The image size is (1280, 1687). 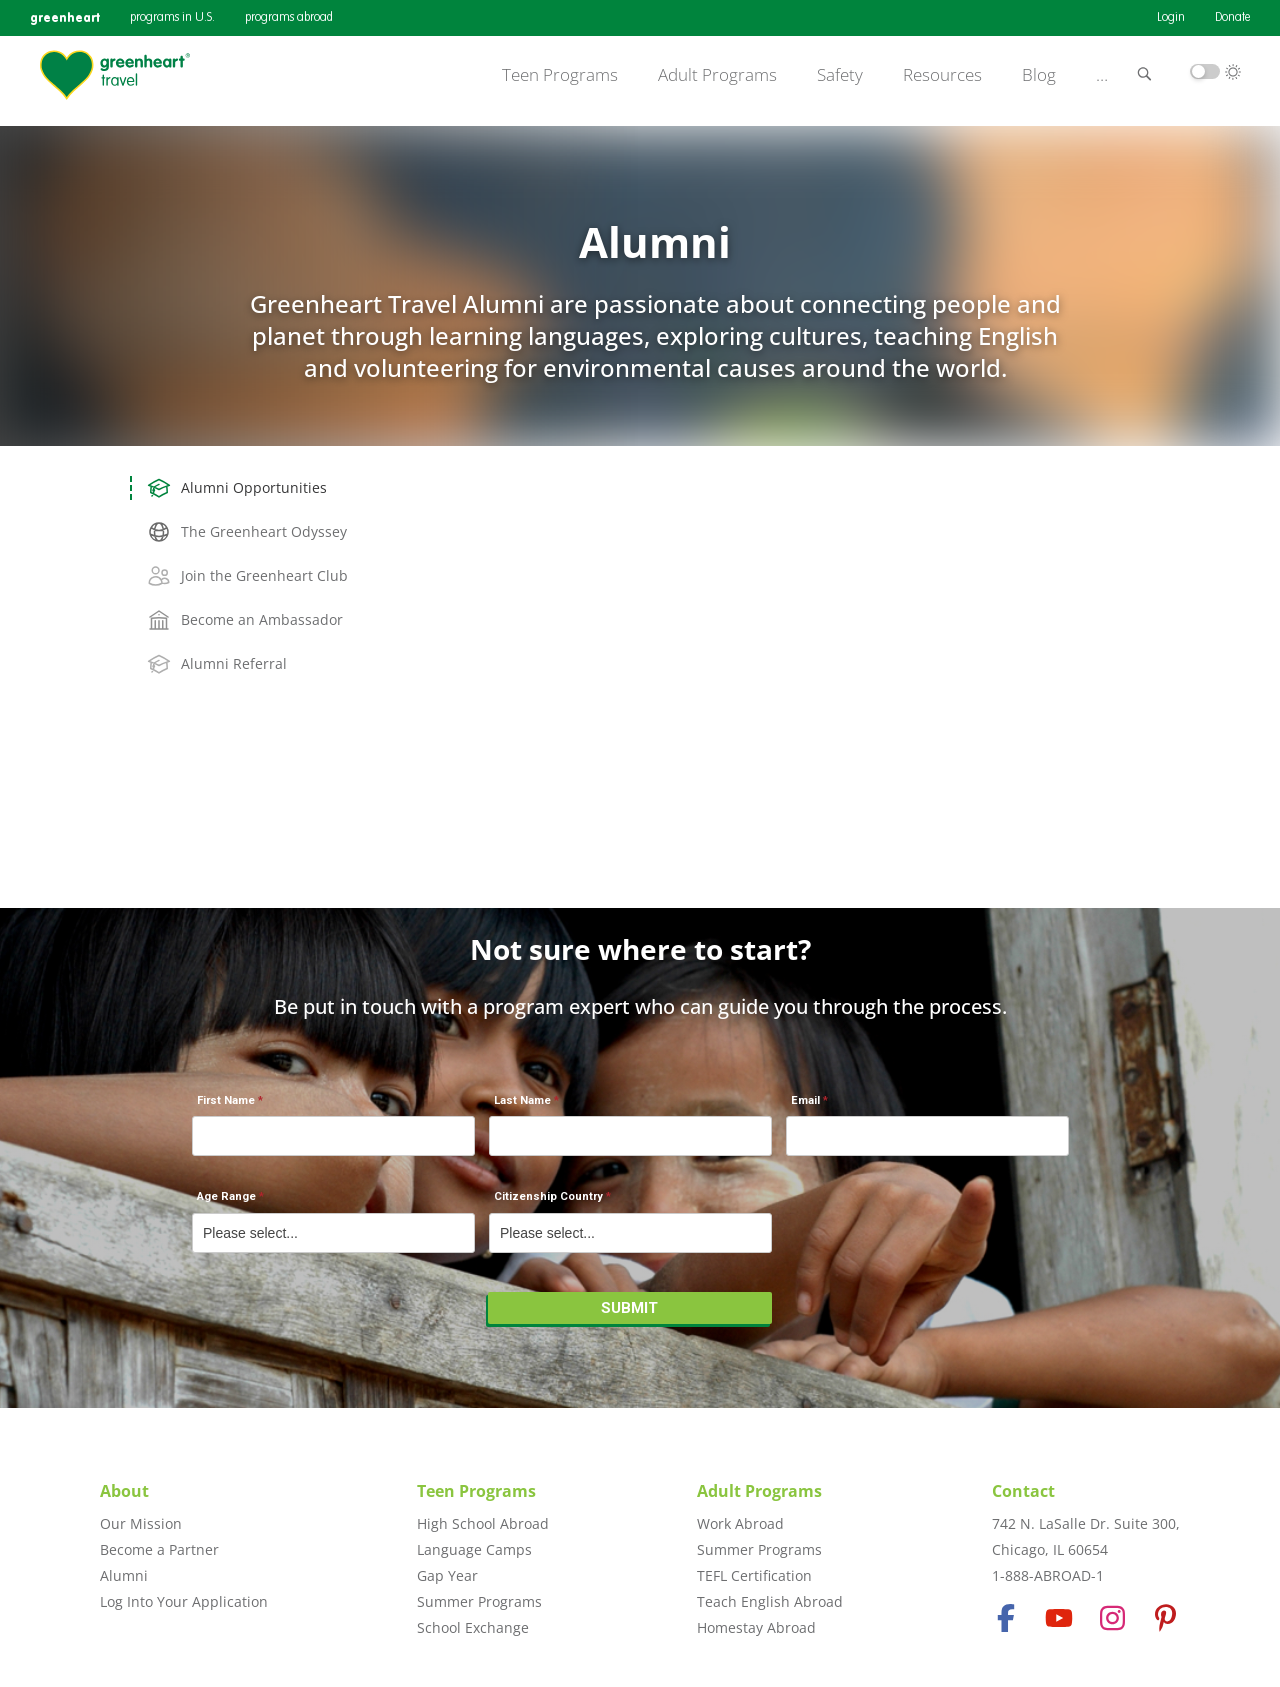 I want to click on Gap Year, so click(x=447, y=1575).